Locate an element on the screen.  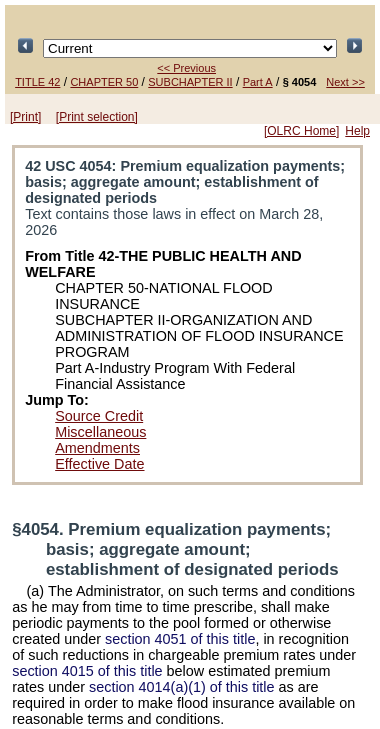
TITLE 42 is located at coordinates (37, 82).